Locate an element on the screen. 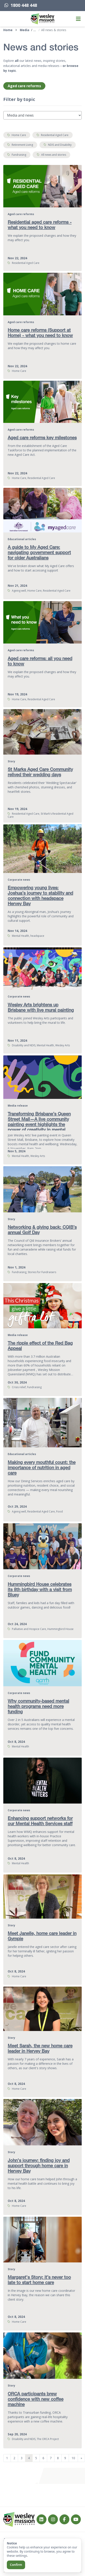 The image size is (85, 2576). 9 [Go to page 9] is located at coordinates (65, 2458).